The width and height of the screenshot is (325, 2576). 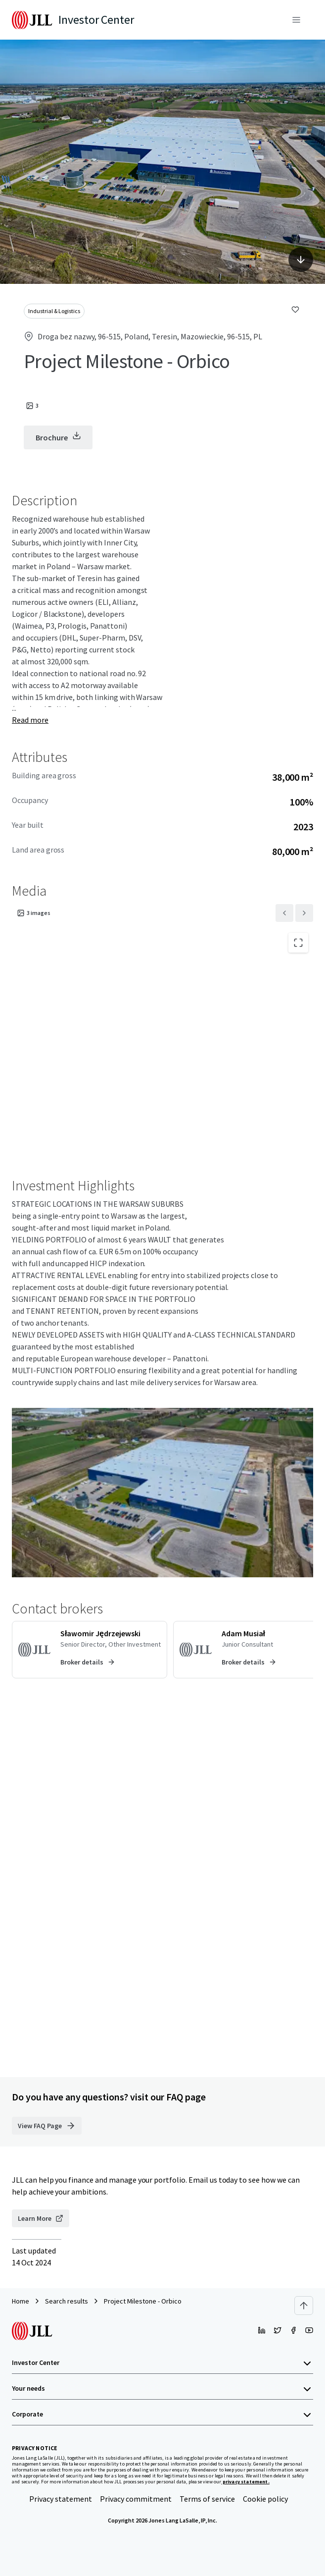 I want to click on Project Milestone - Orbico, so click(x=143, y=2301).